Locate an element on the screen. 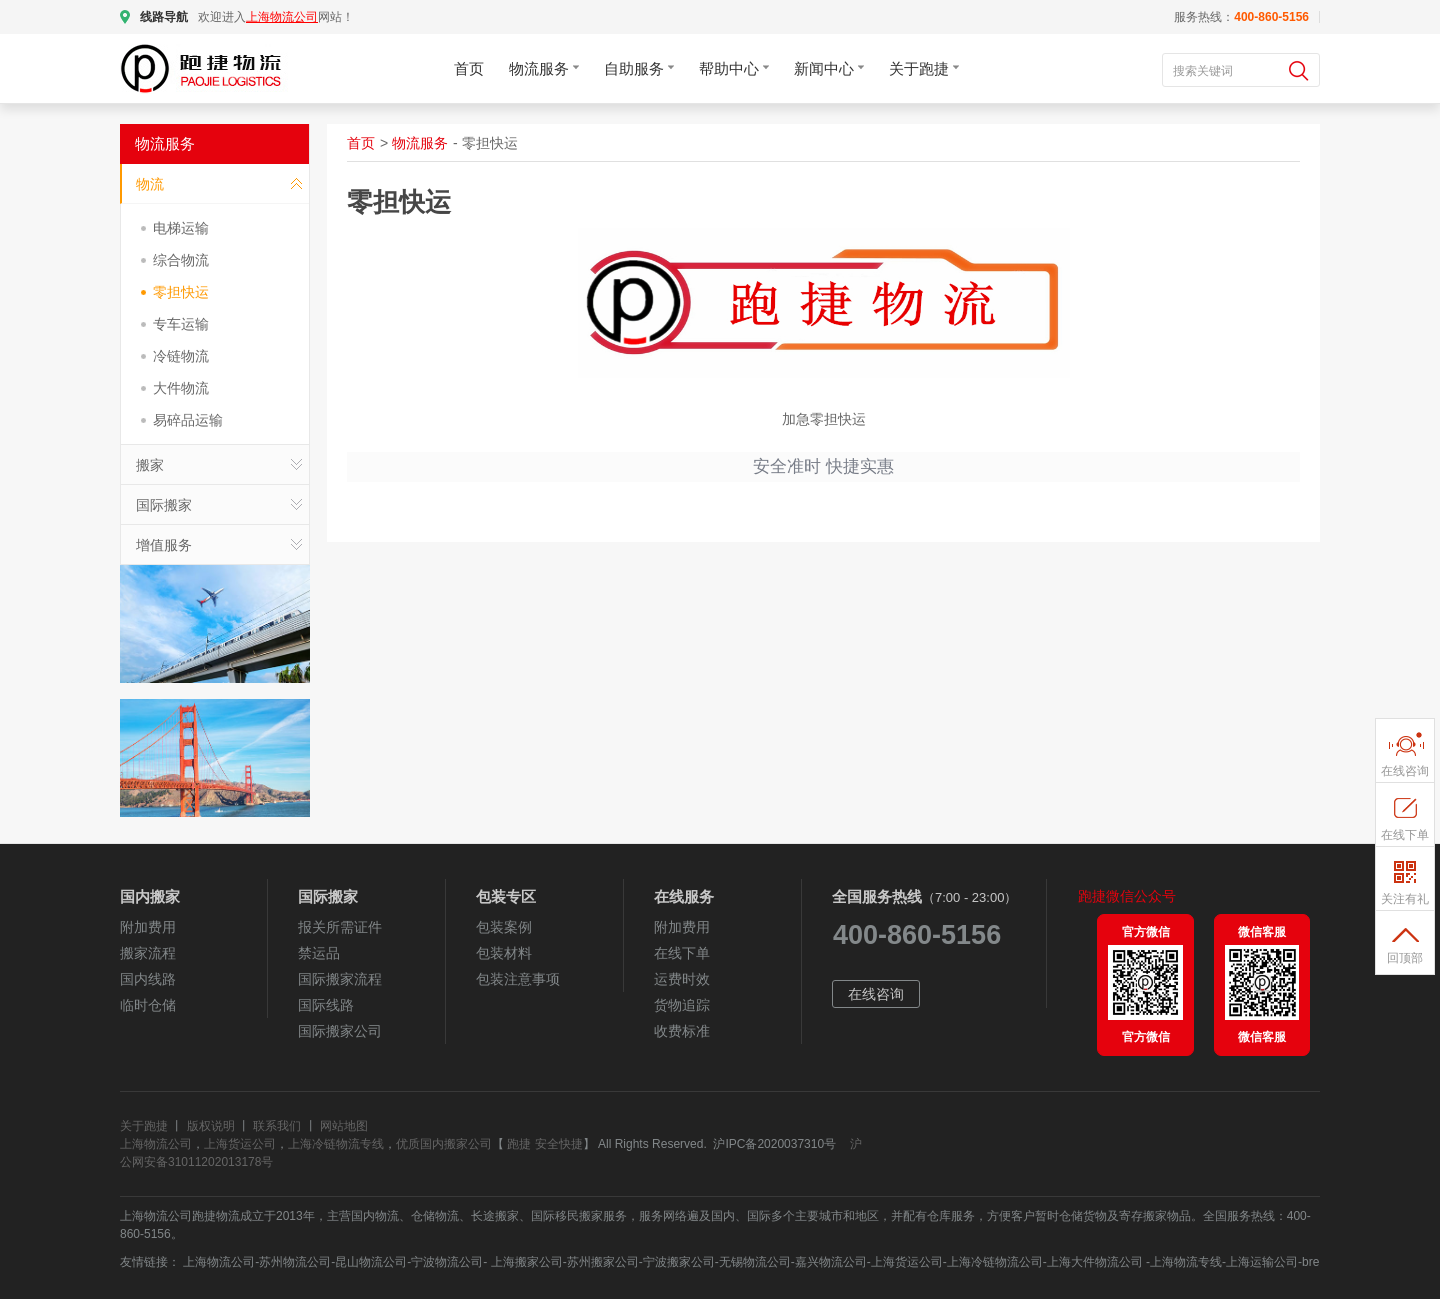 This screenshot has height=1299, width=1440. 报关所需证件 is located at coordinates (340, 927).